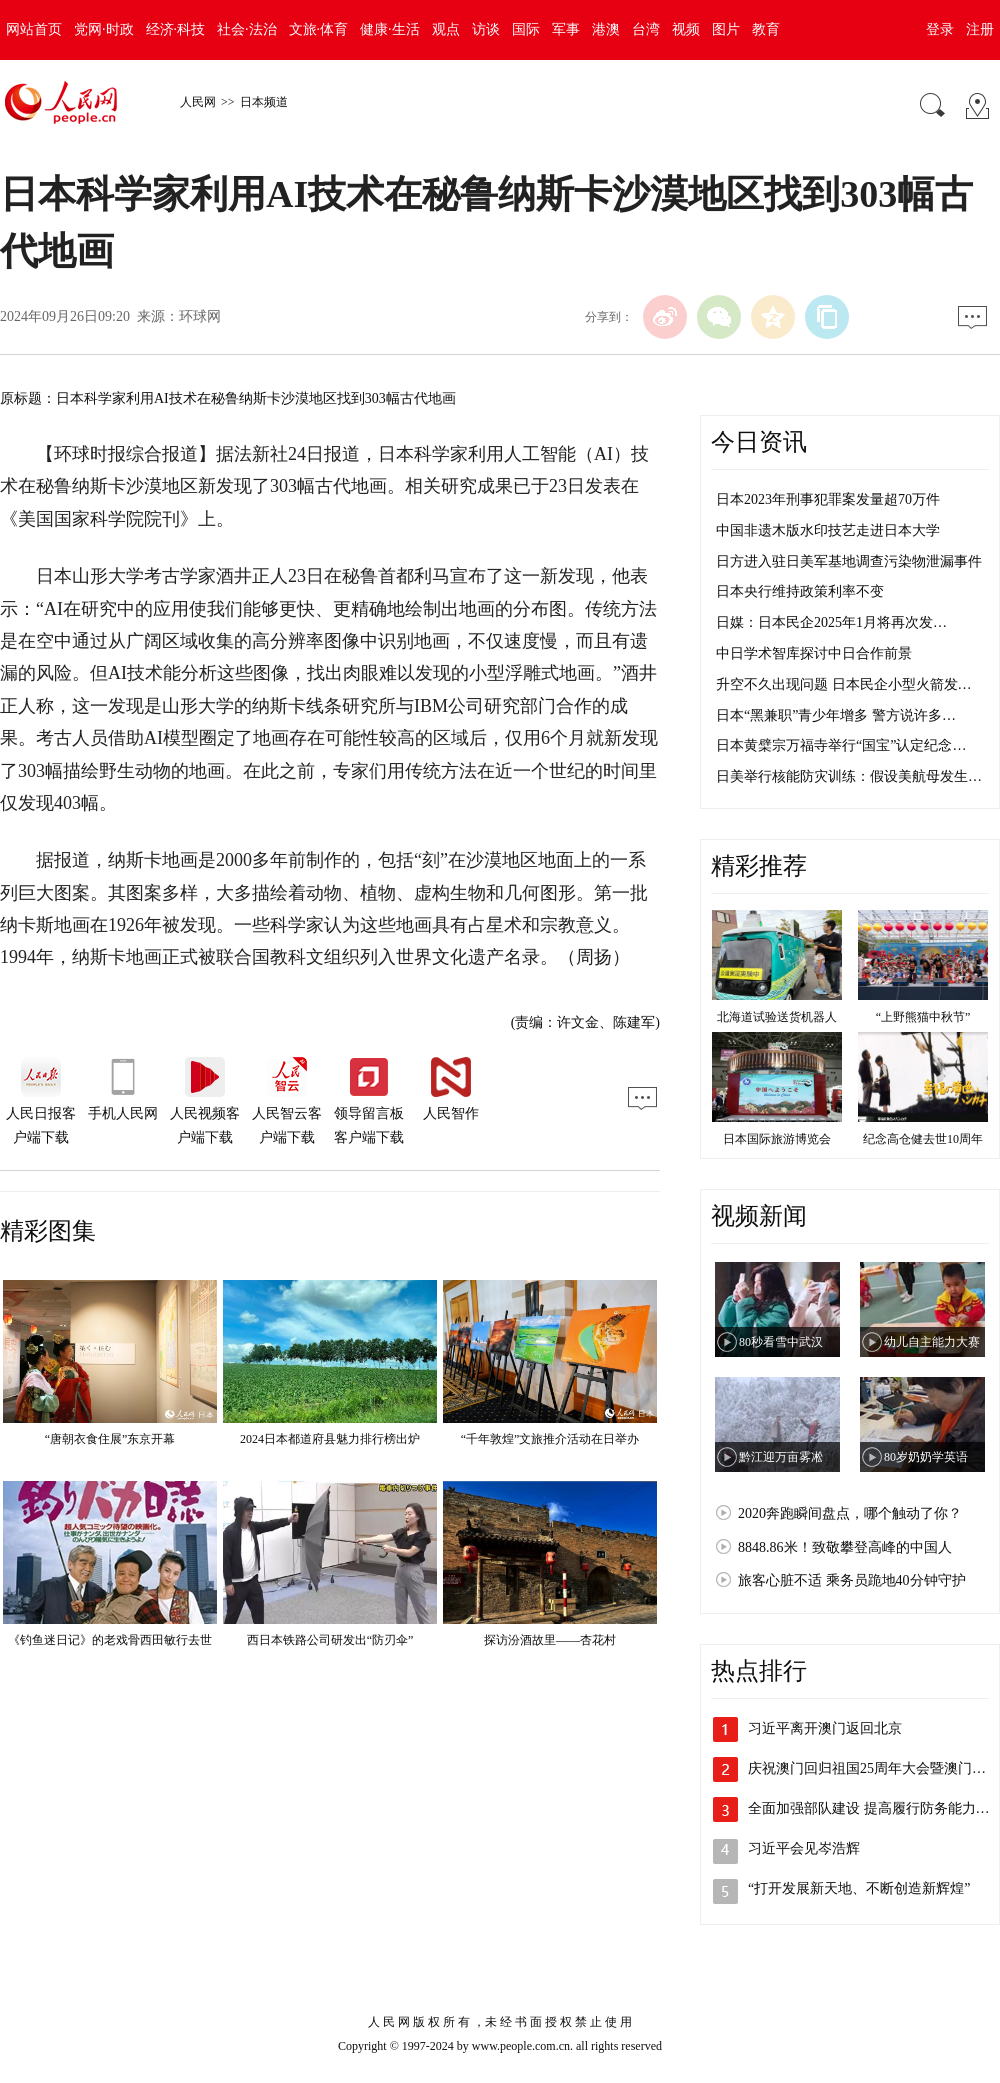  I want to click on 纪念高仓健去世10周年, so click(923, 1139).